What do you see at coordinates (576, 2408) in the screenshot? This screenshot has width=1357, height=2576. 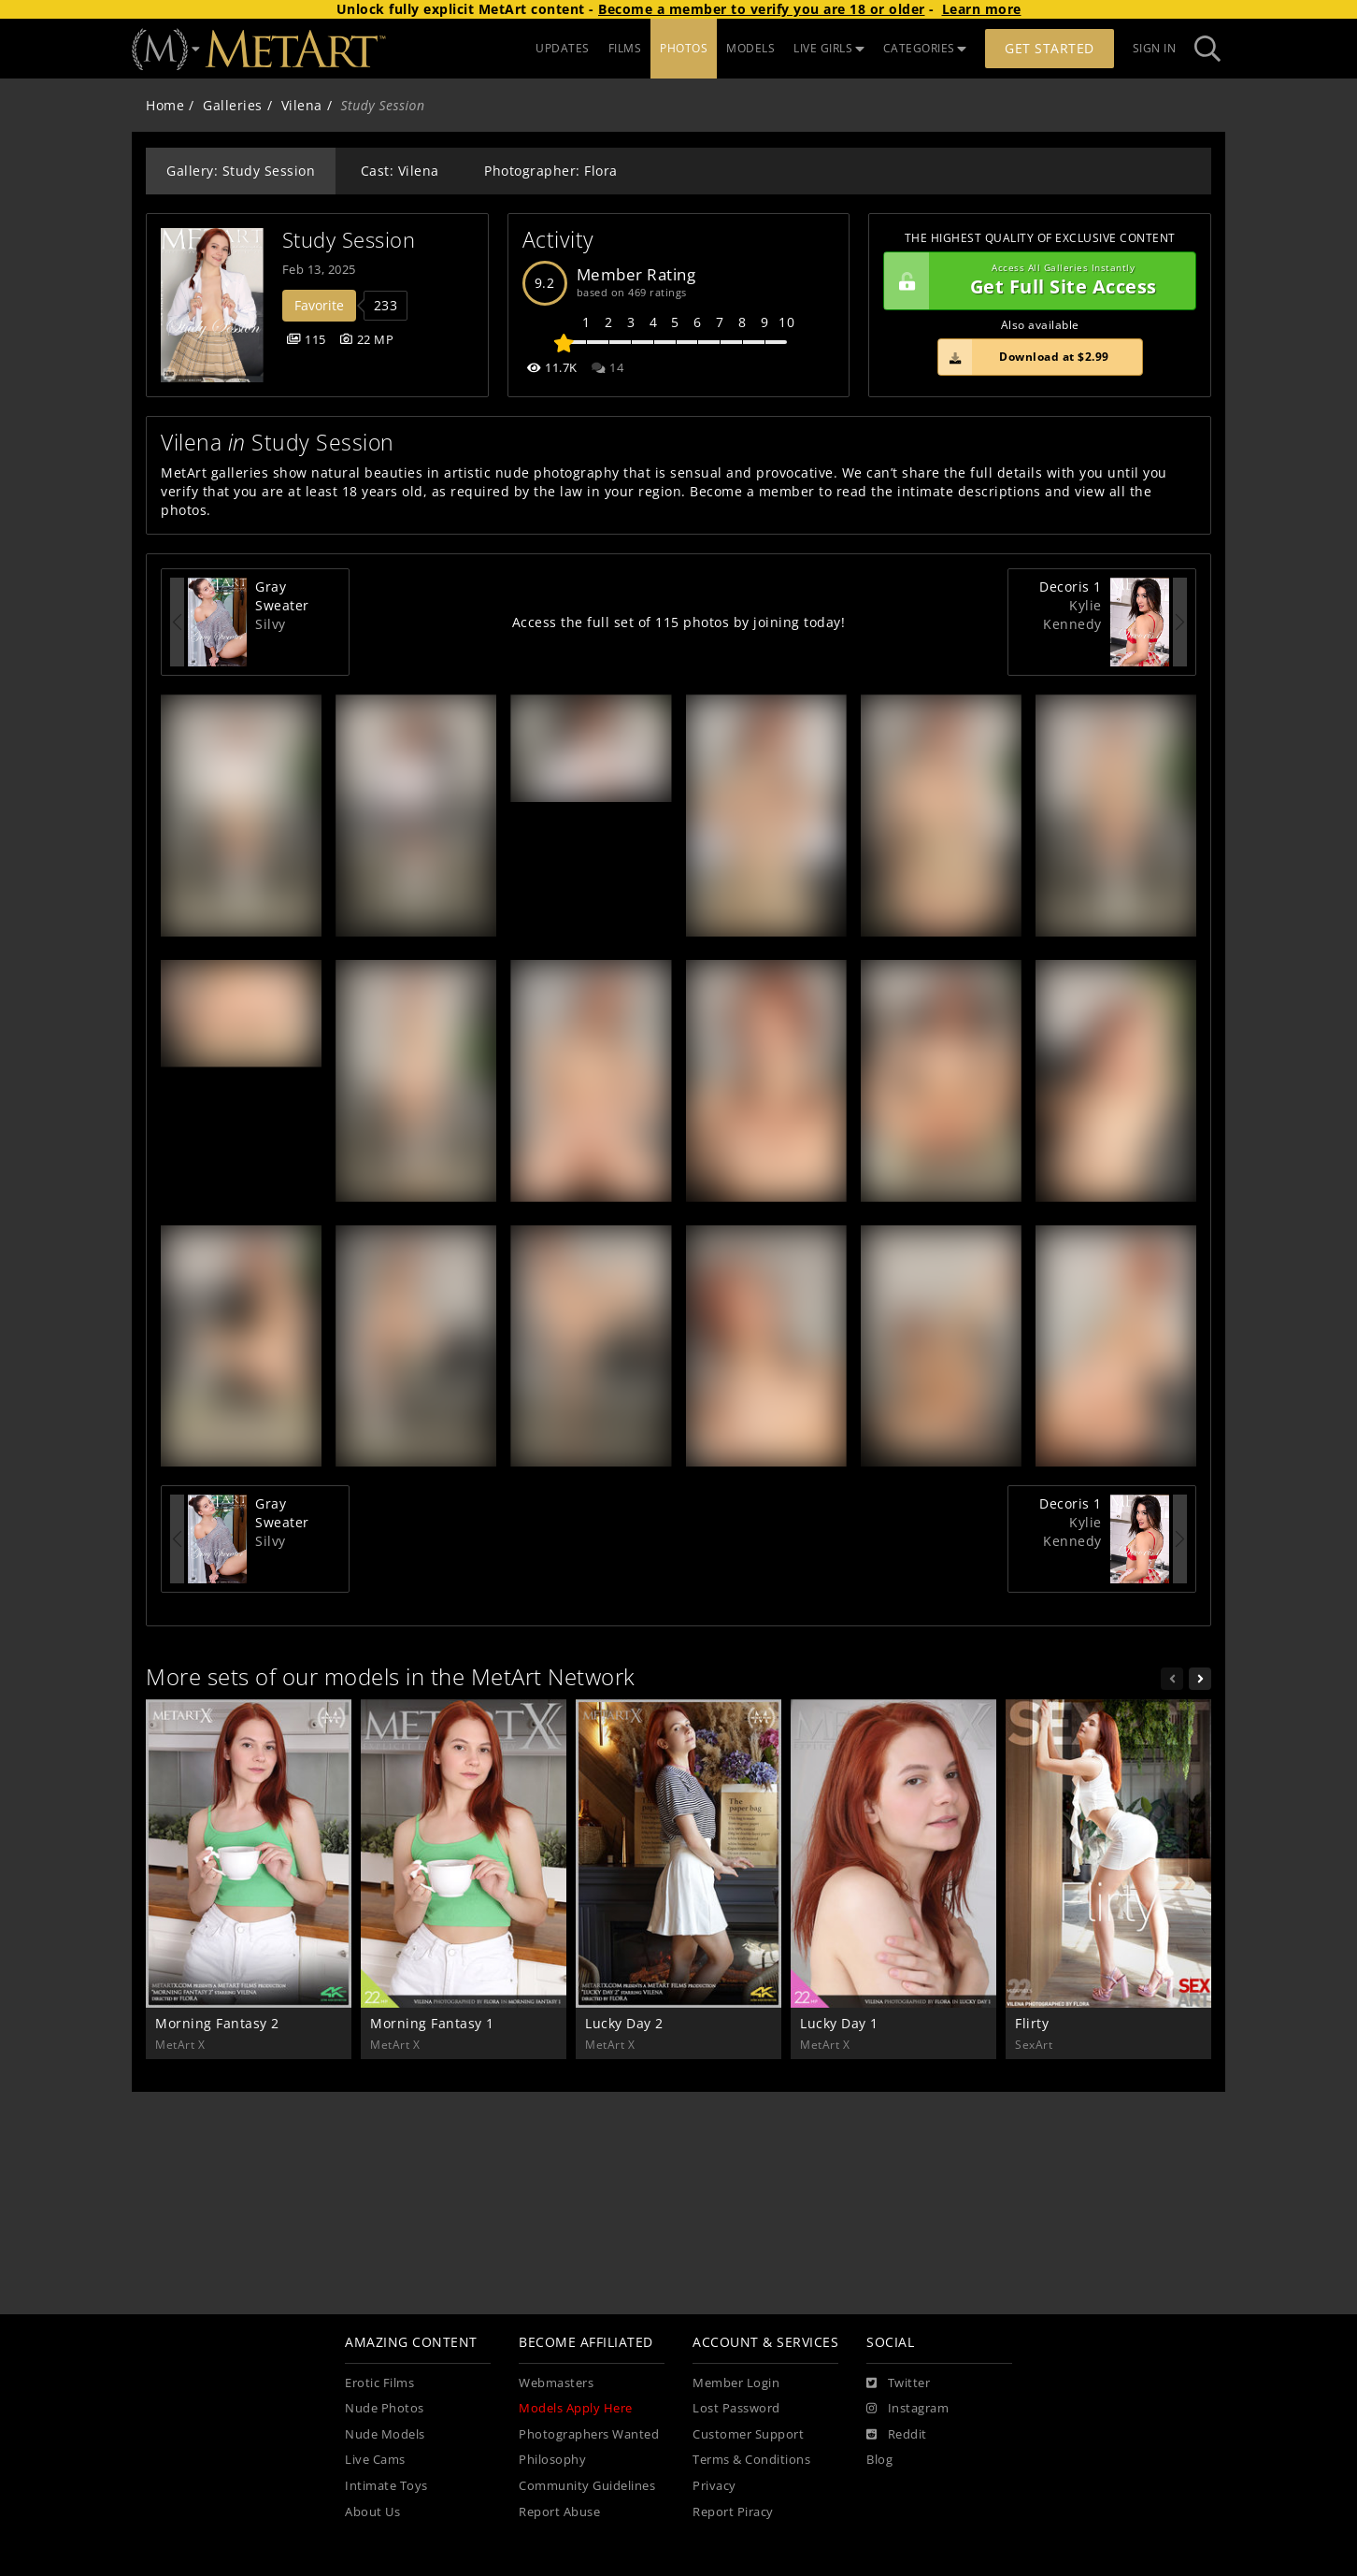 I see `Models Apply Here` at bounding box center [576, 2408].